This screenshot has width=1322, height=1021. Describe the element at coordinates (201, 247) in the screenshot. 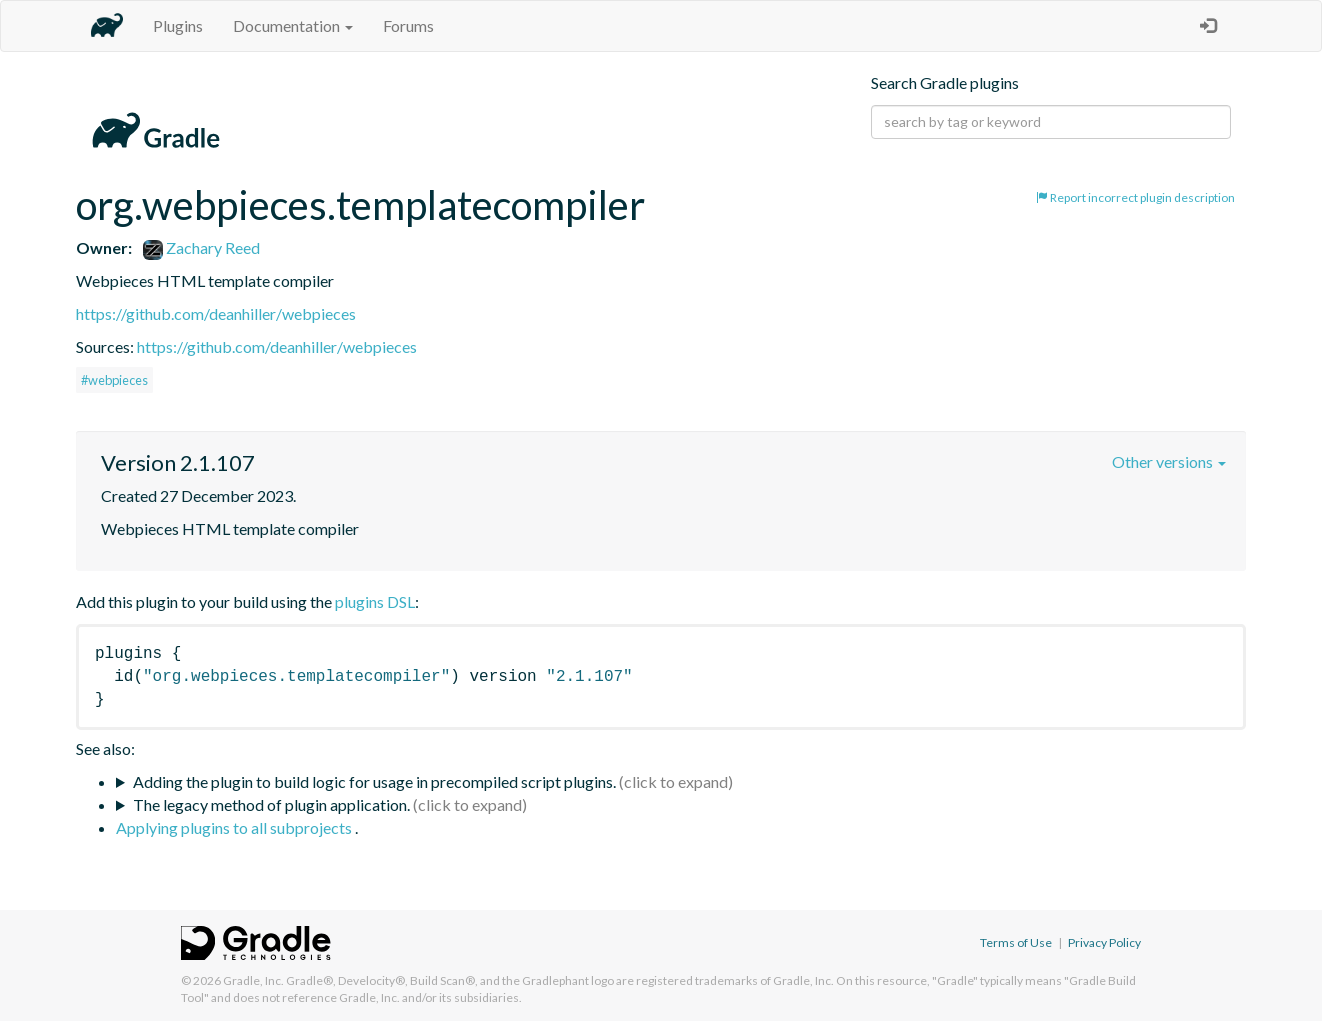

I see `Zachary Reed` at that location.